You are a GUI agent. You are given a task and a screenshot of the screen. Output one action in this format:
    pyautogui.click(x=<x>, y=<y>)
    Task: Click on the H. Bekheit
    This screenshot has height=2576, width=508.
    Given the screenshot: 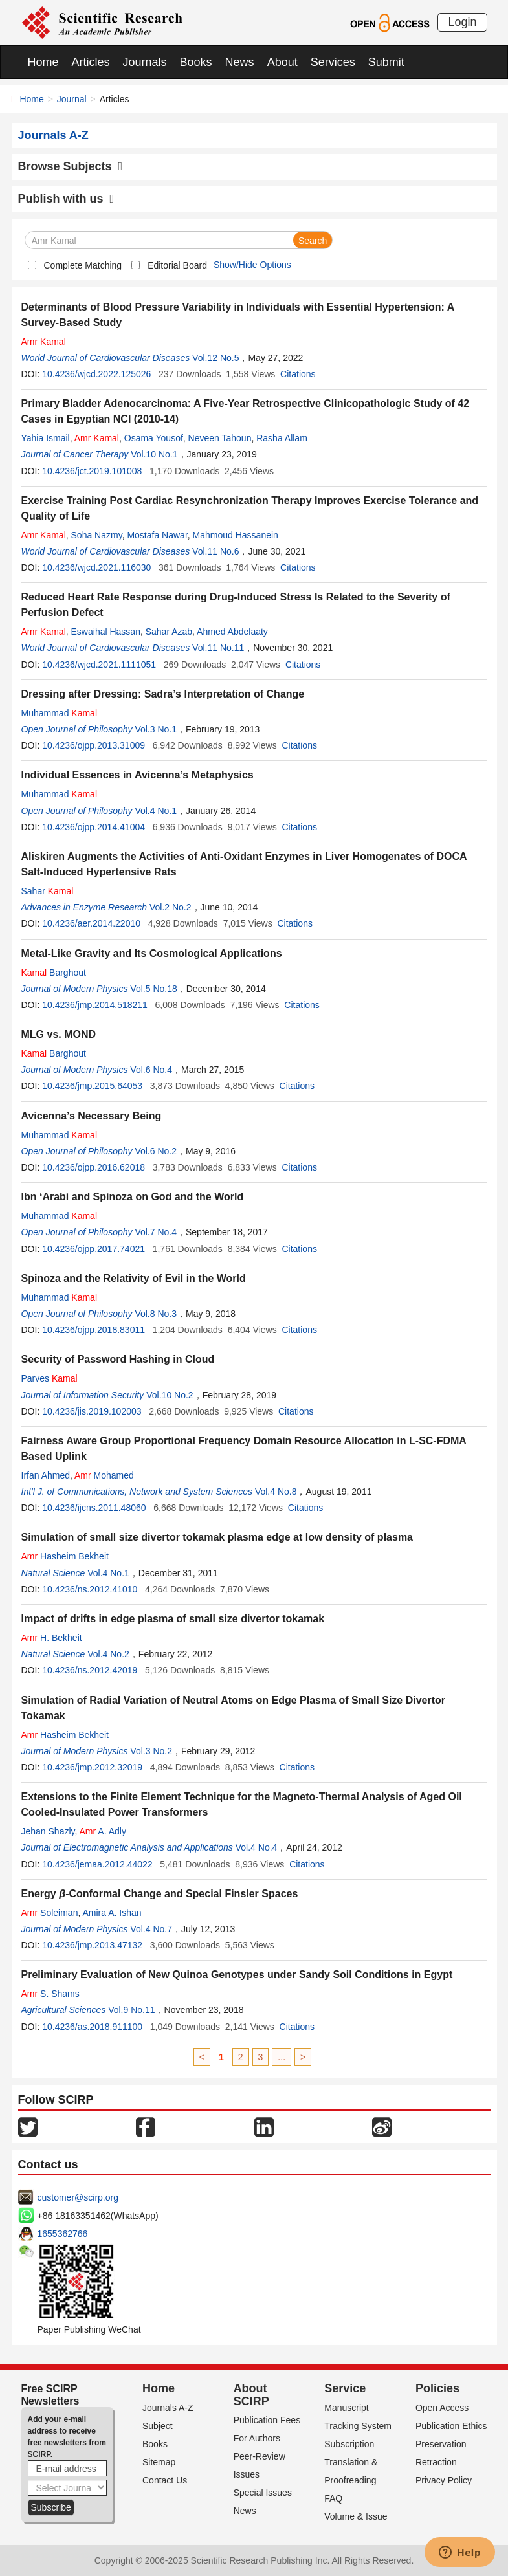 What is the action you would take?
    pyautogui.click(x=51, y=1638)
    